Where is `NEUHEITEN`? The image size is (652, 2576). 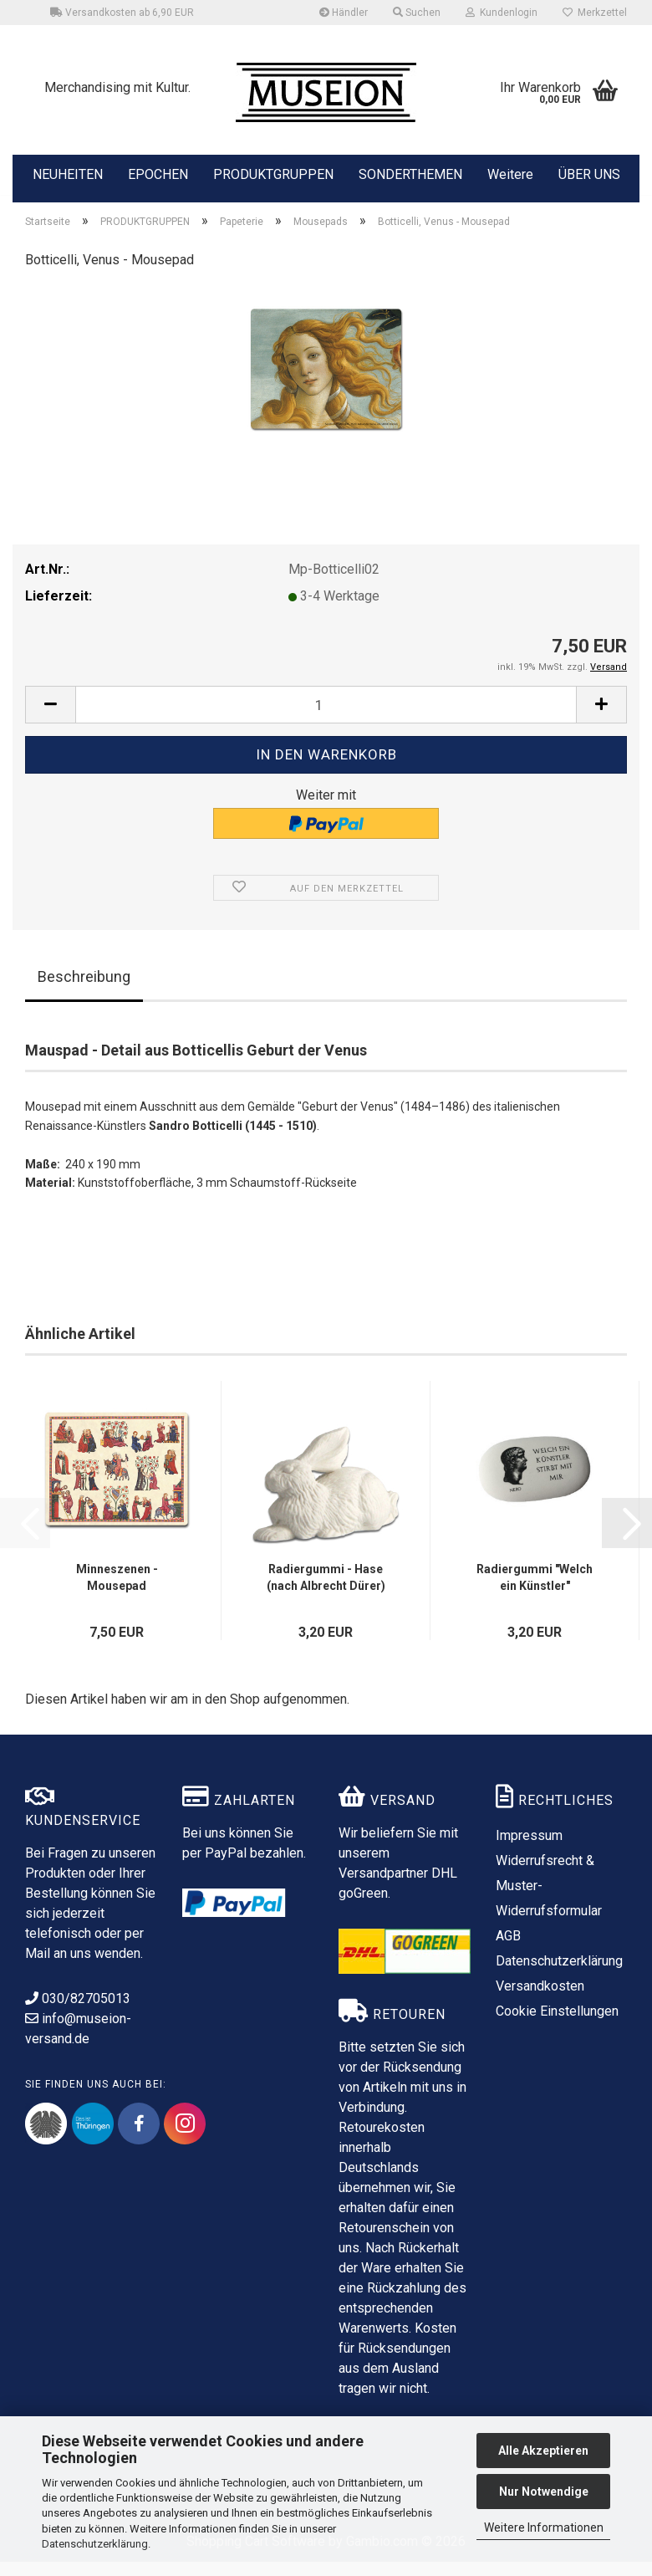 NEUHEITEN is located at coordinates (68, 173).